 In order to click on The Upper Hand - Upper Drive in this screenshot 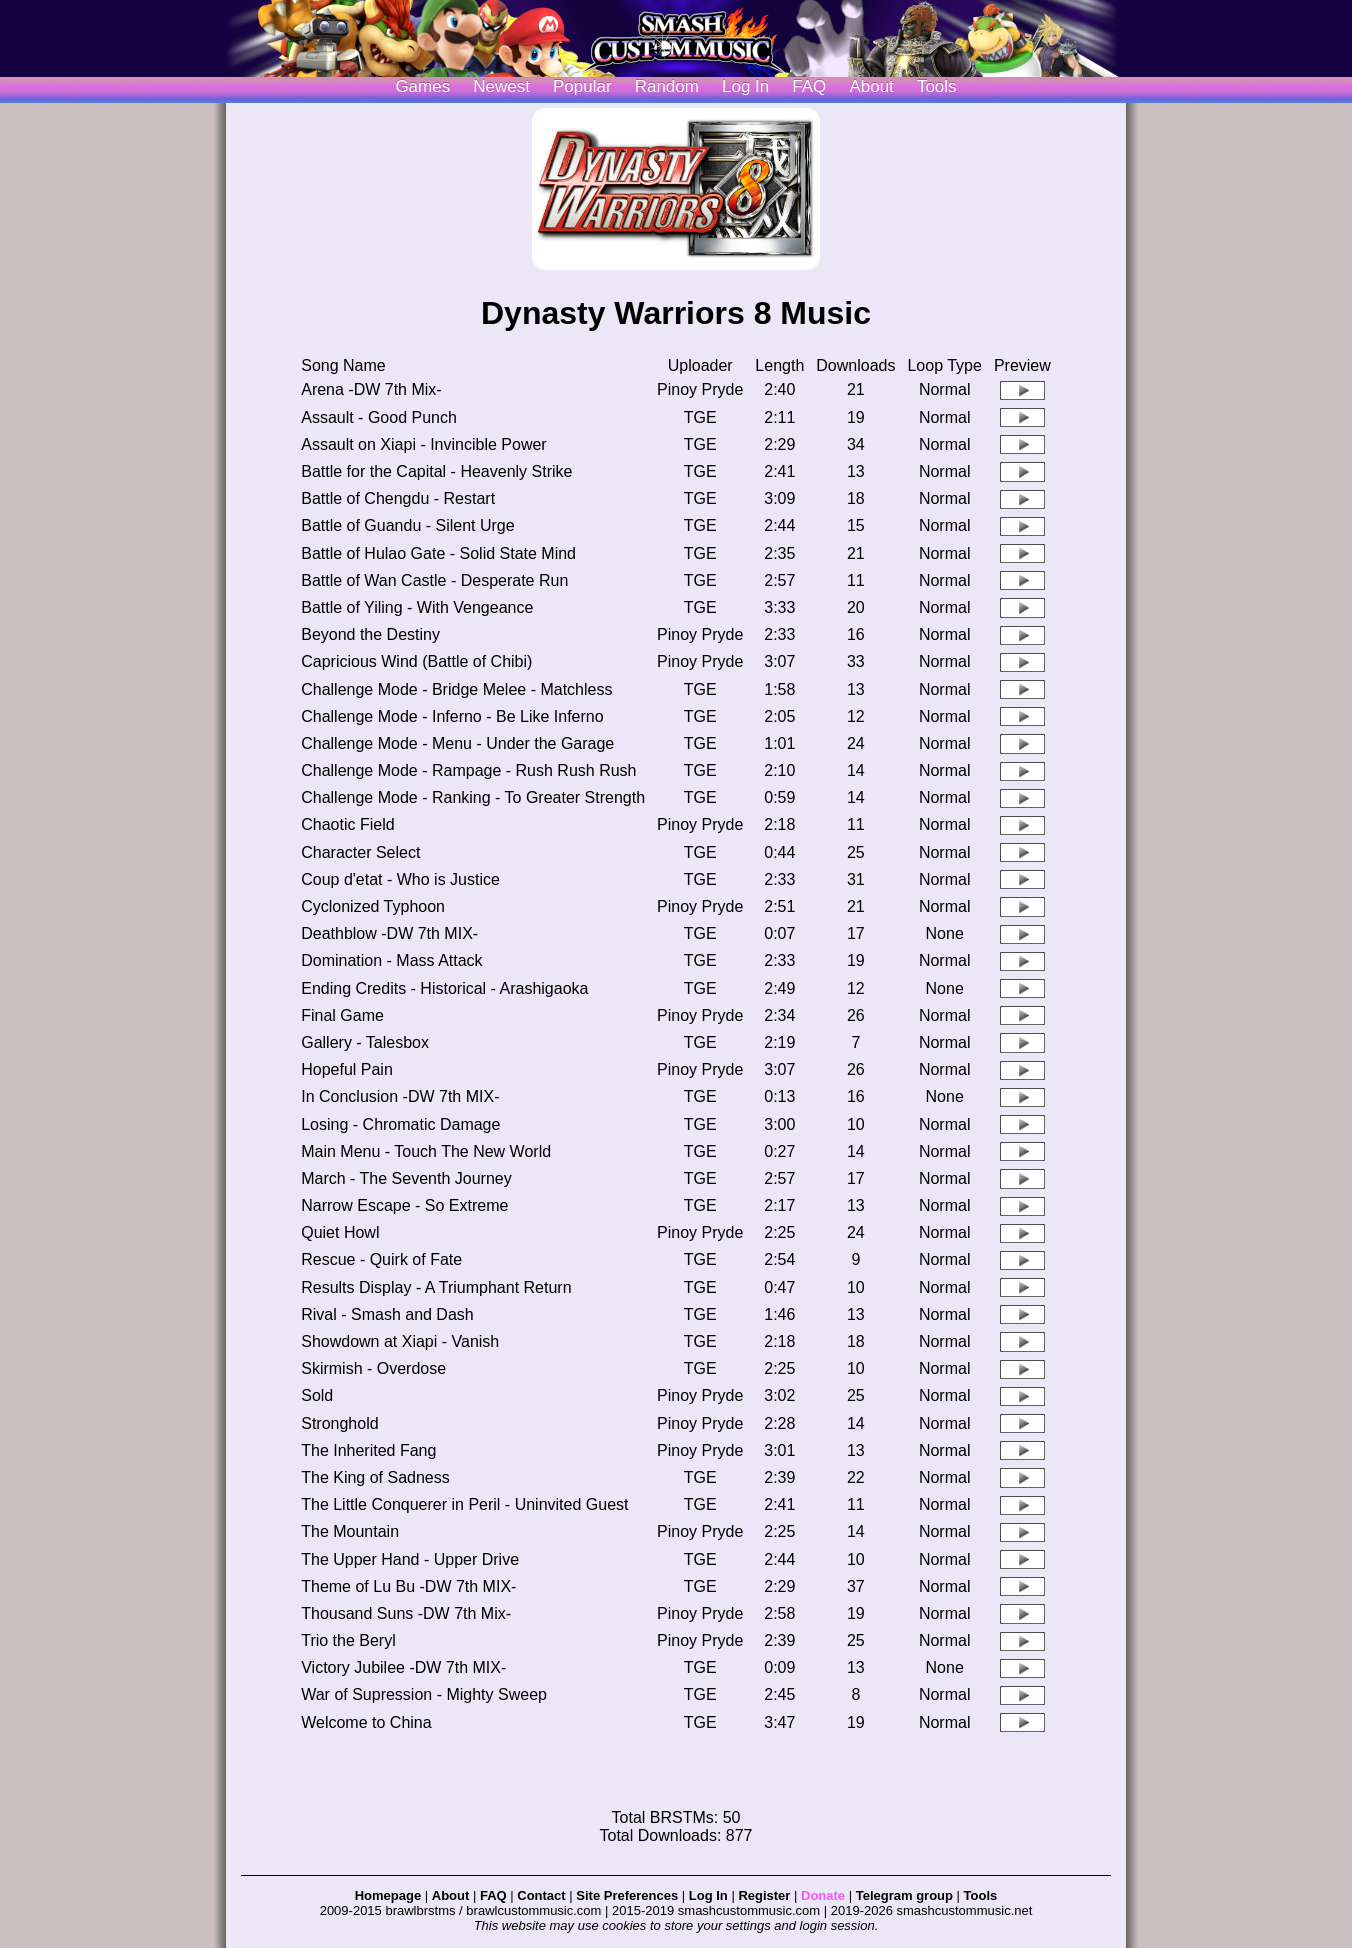, I will do `click(410, 1559)`.